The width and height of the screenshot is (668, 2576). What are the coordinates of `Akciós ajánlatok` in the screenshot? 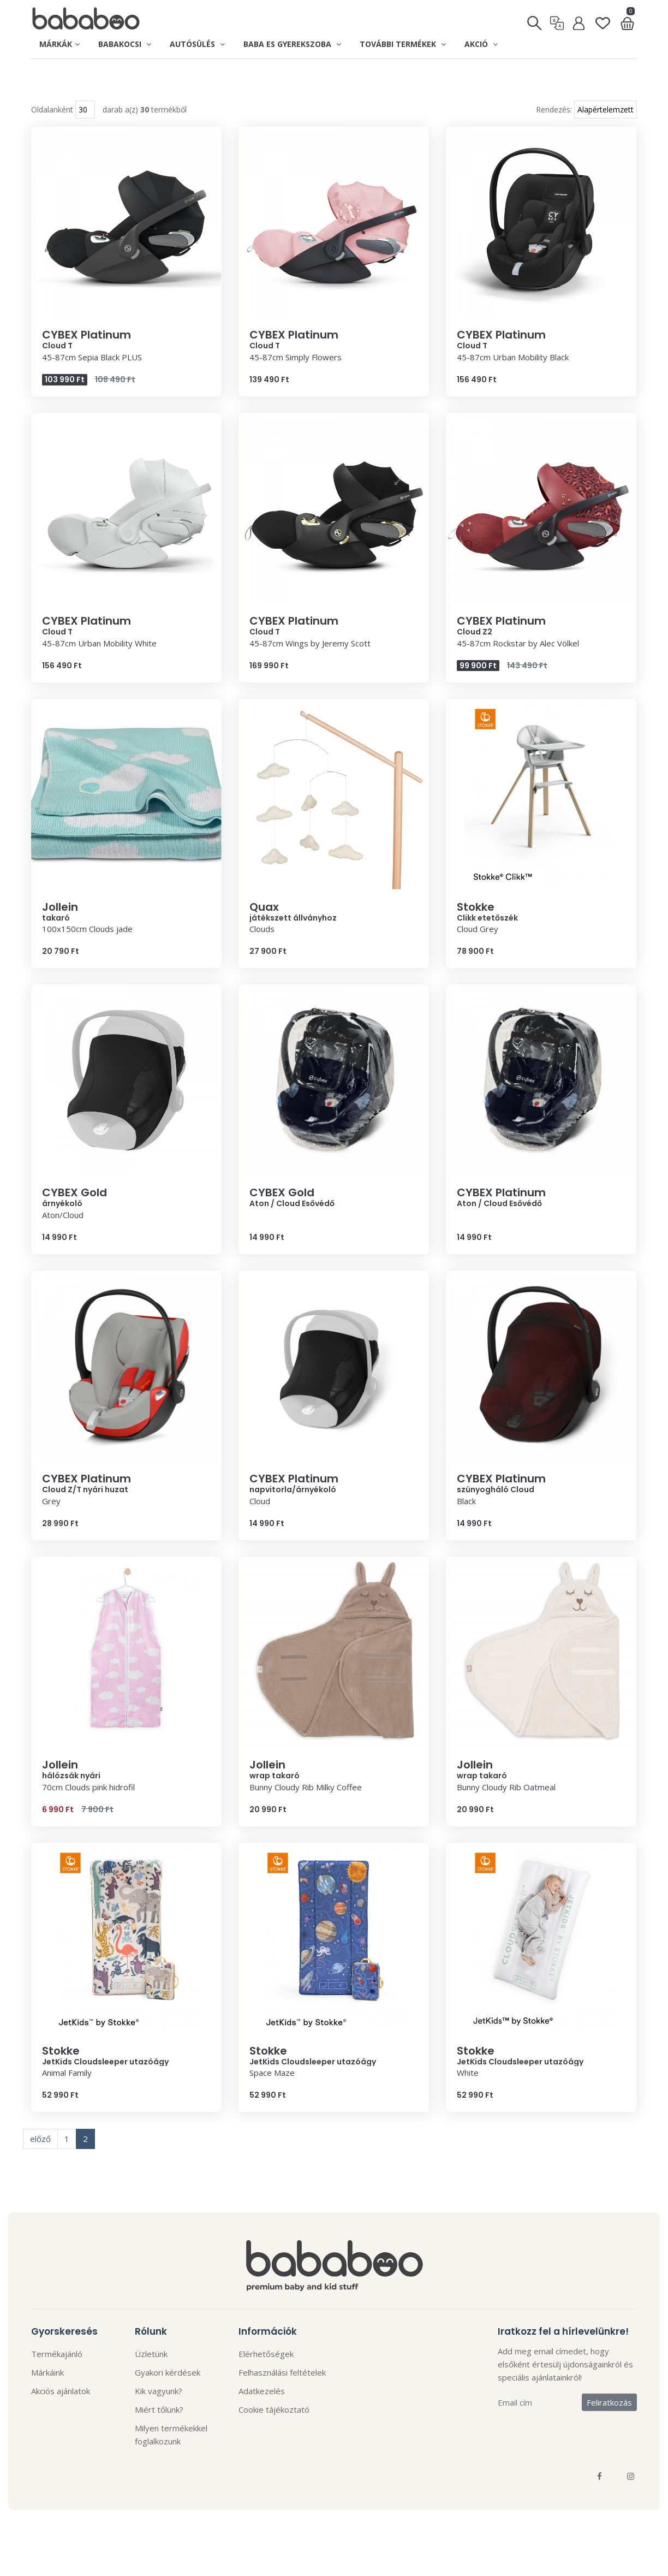 It's located at (60, 2413).